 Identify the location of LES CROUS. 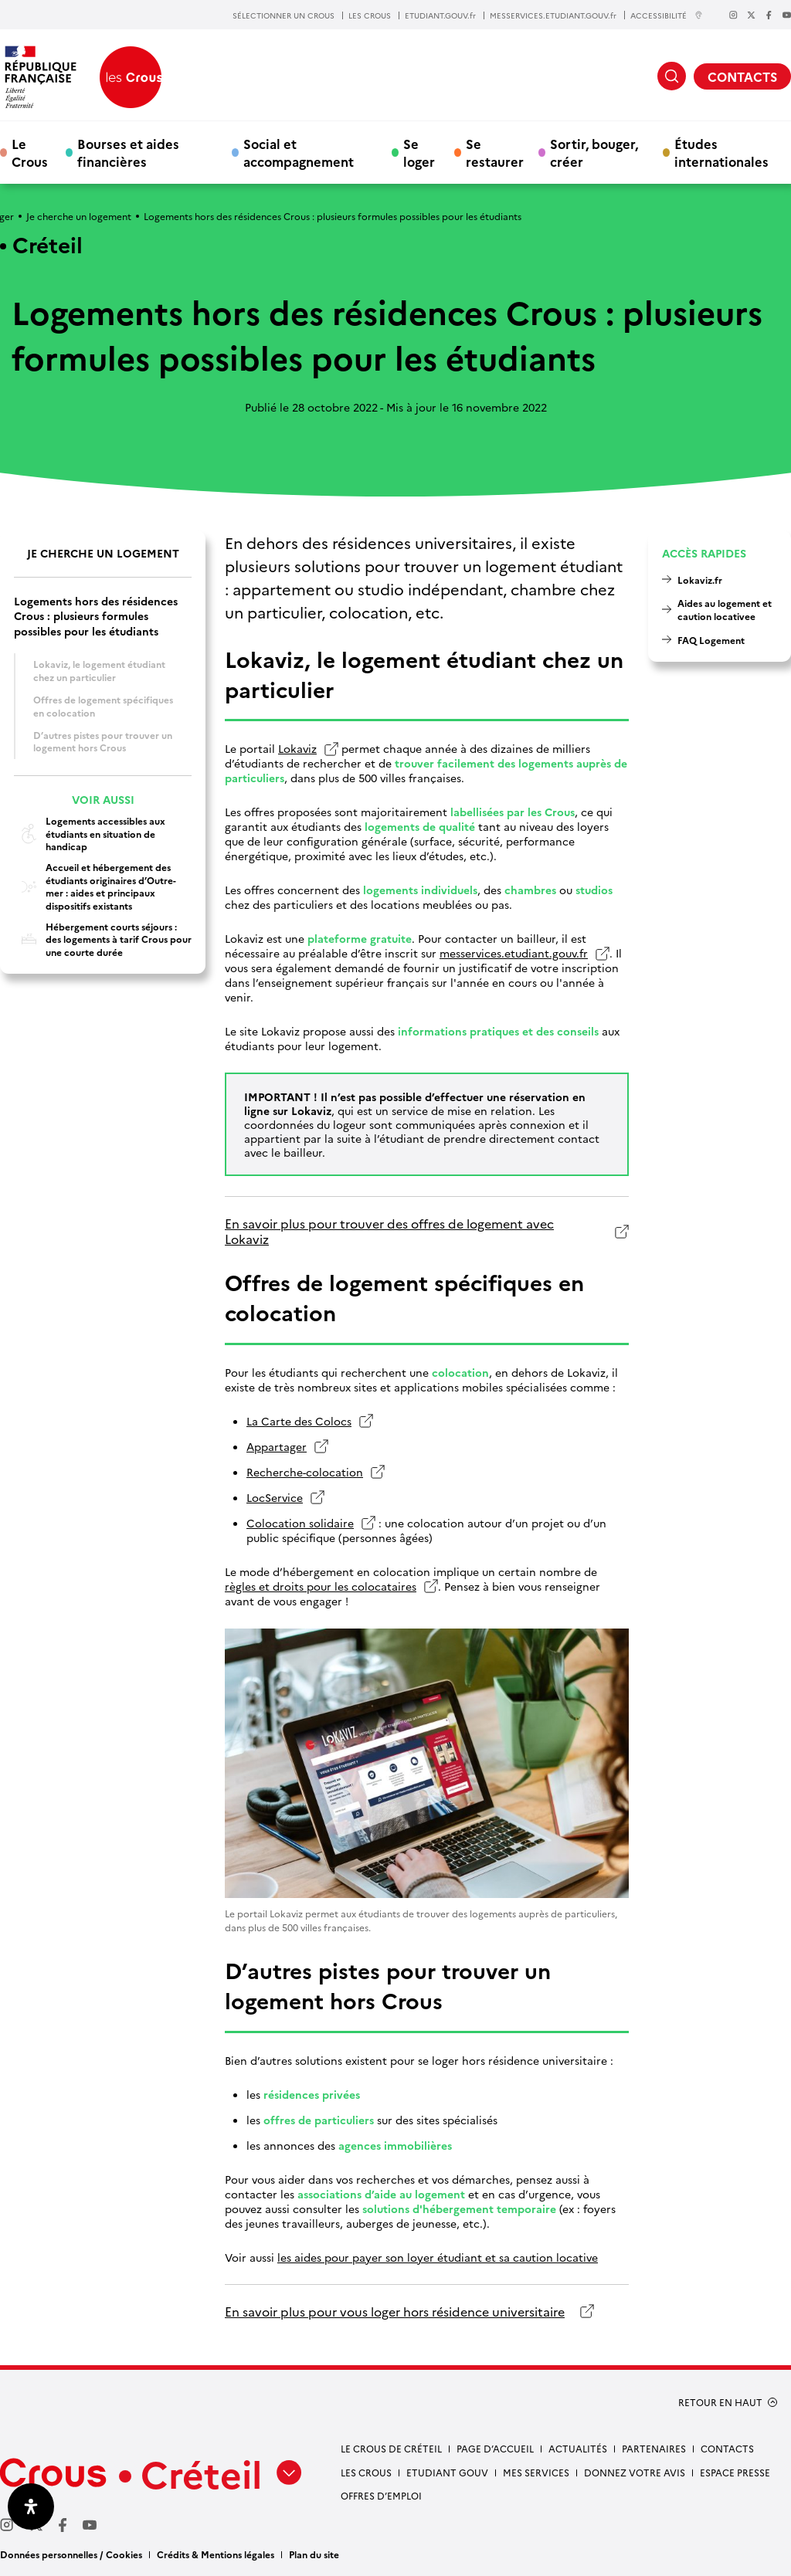
(369, 15).